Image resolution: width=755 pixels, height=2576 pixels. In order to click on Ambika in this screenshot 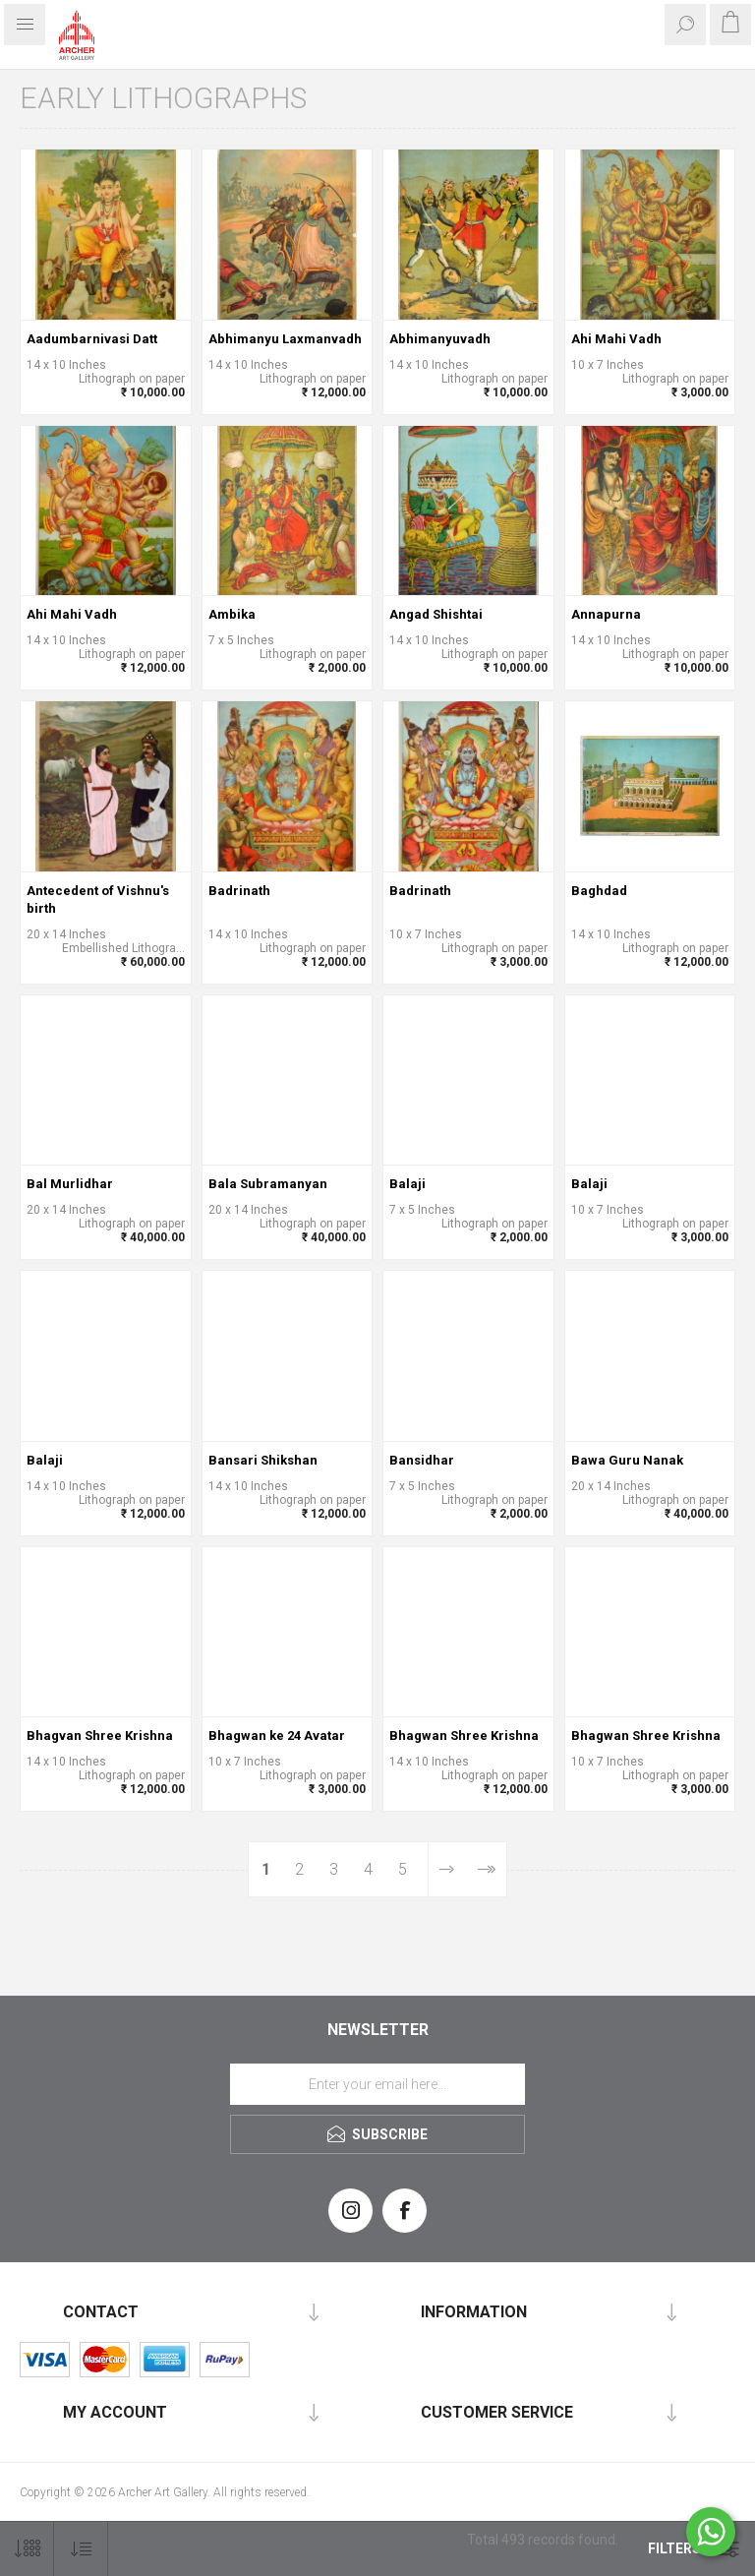, I will do `click(232, 614)`.